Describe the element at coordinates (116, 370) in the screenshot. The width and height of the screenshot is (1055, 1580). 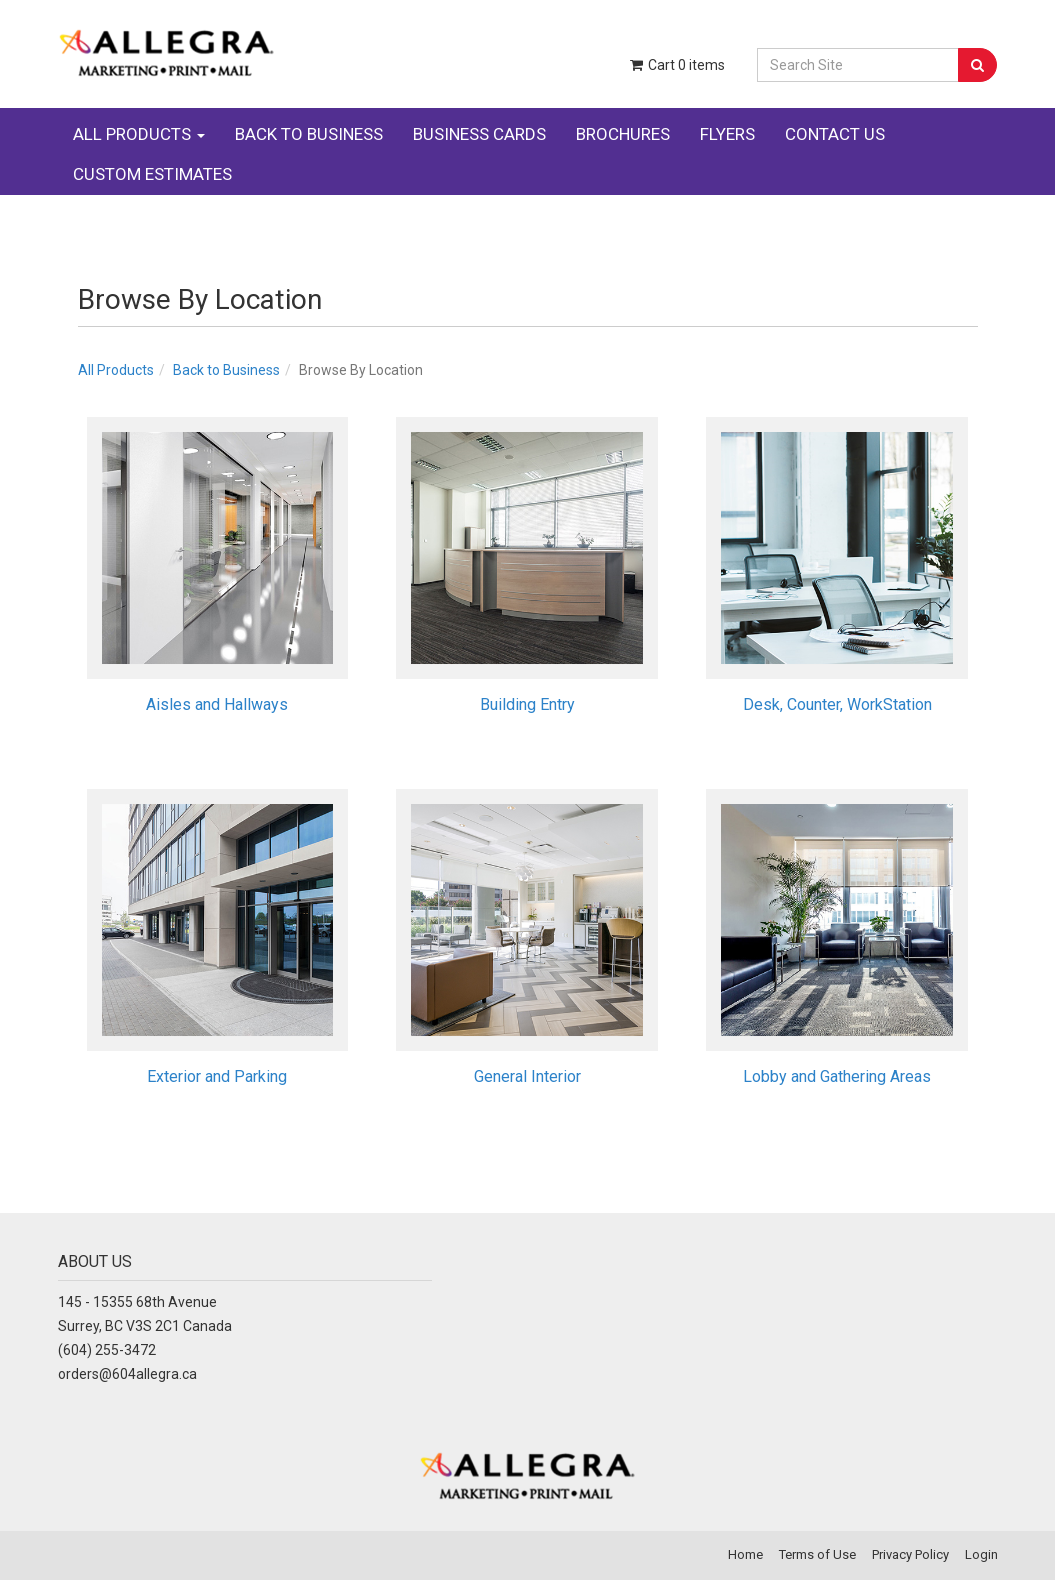
I see `All Products` at that location.